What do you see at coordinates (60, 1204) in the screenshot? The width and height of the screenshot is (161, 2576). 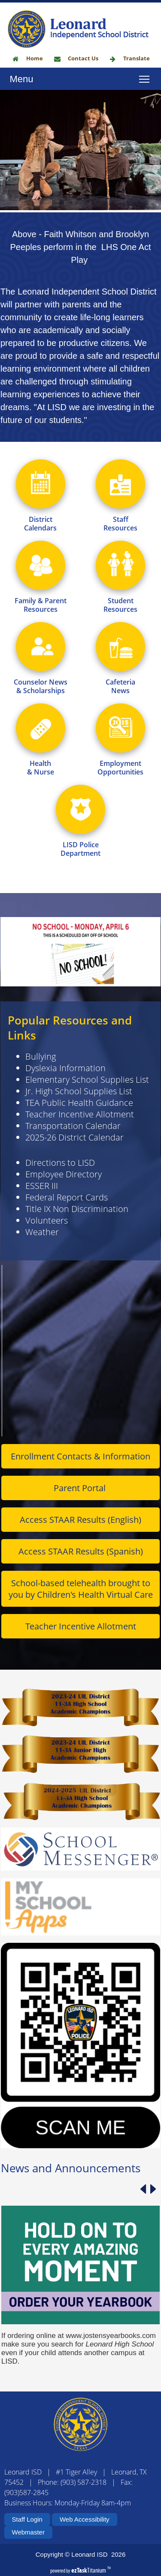 I see `Directions to LISD` at bounding box center [60, 1204].